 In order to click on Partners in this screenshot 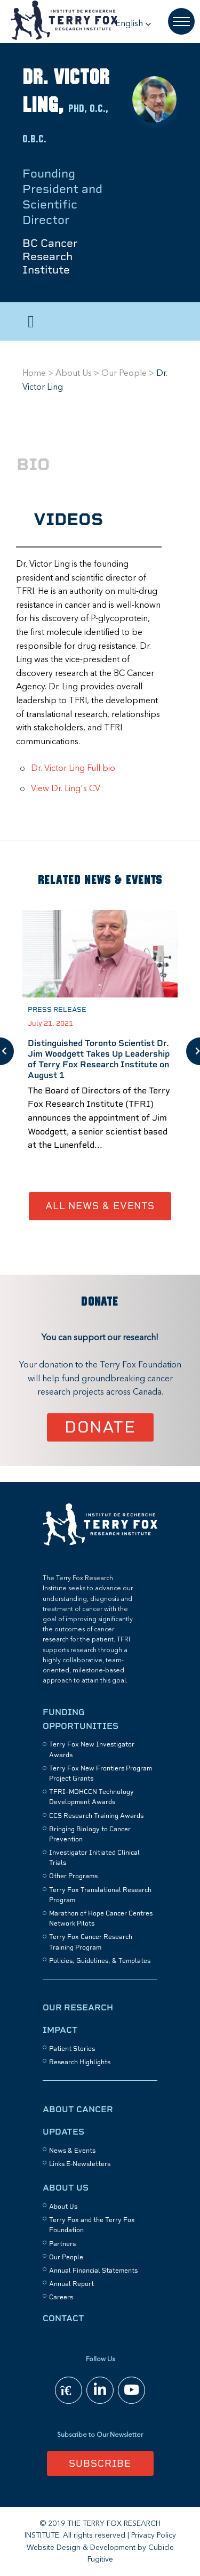, I will do `click(62, 2244)`.